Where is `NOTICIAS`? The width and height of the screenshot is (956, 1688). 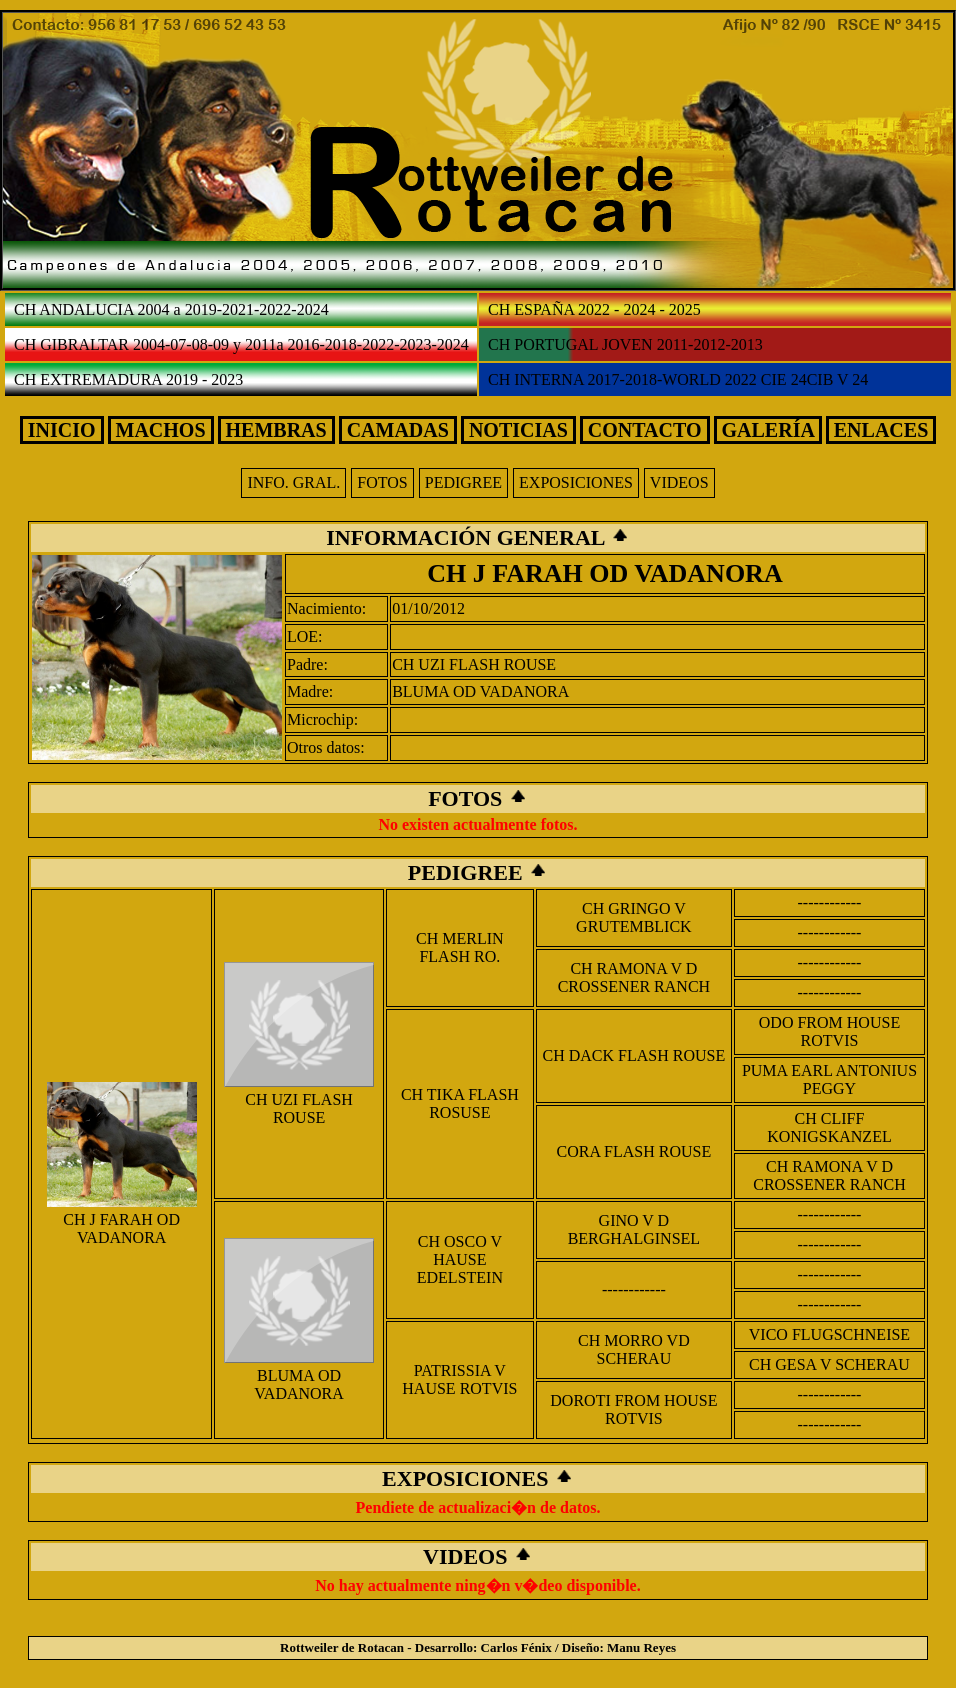
NOTICIAS is located at coordinates (518, 430).